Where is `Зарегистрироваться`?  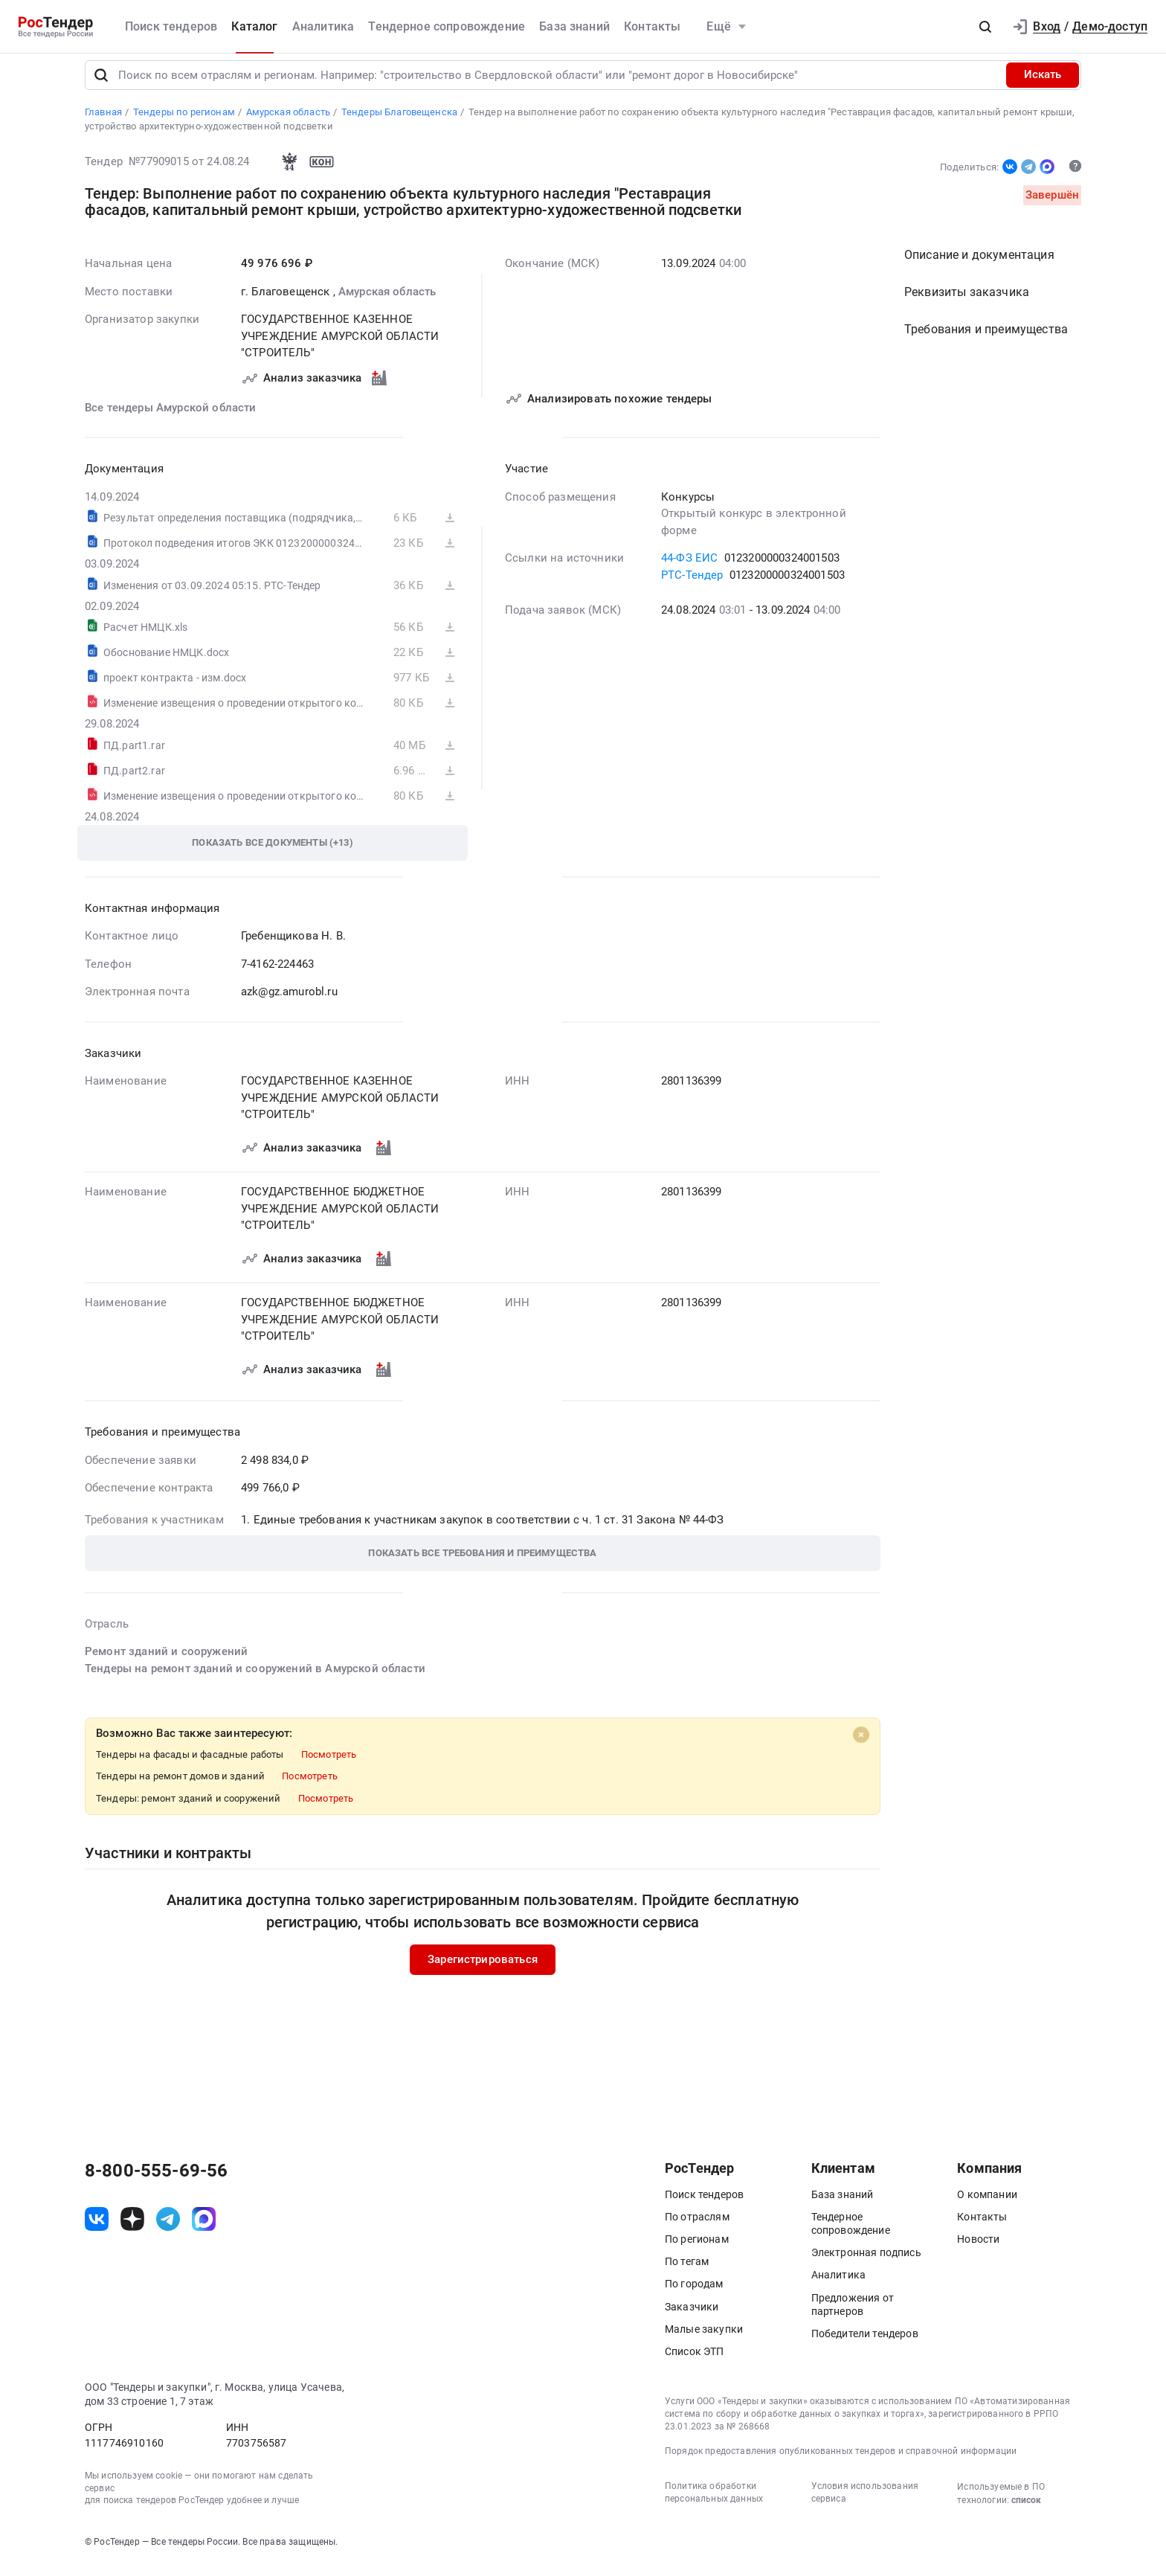 Зарегистрироваться is located at coordinates (483, 1969).